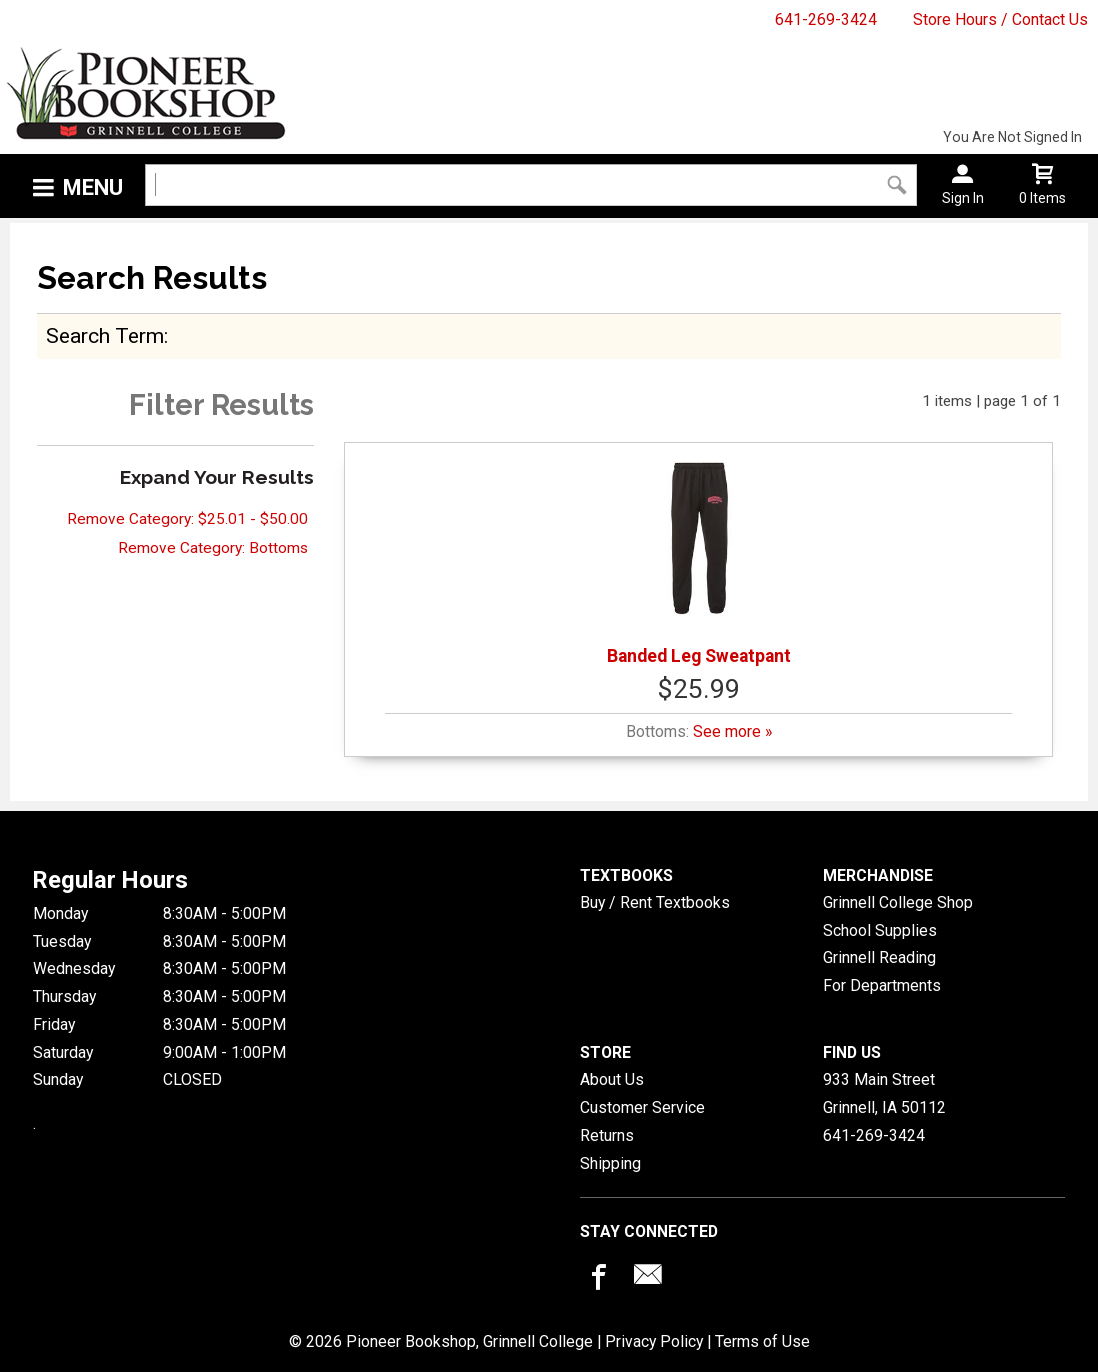 This screenshot has height=1372, width=1098. I want to click on Returns, so click(607, 1135).